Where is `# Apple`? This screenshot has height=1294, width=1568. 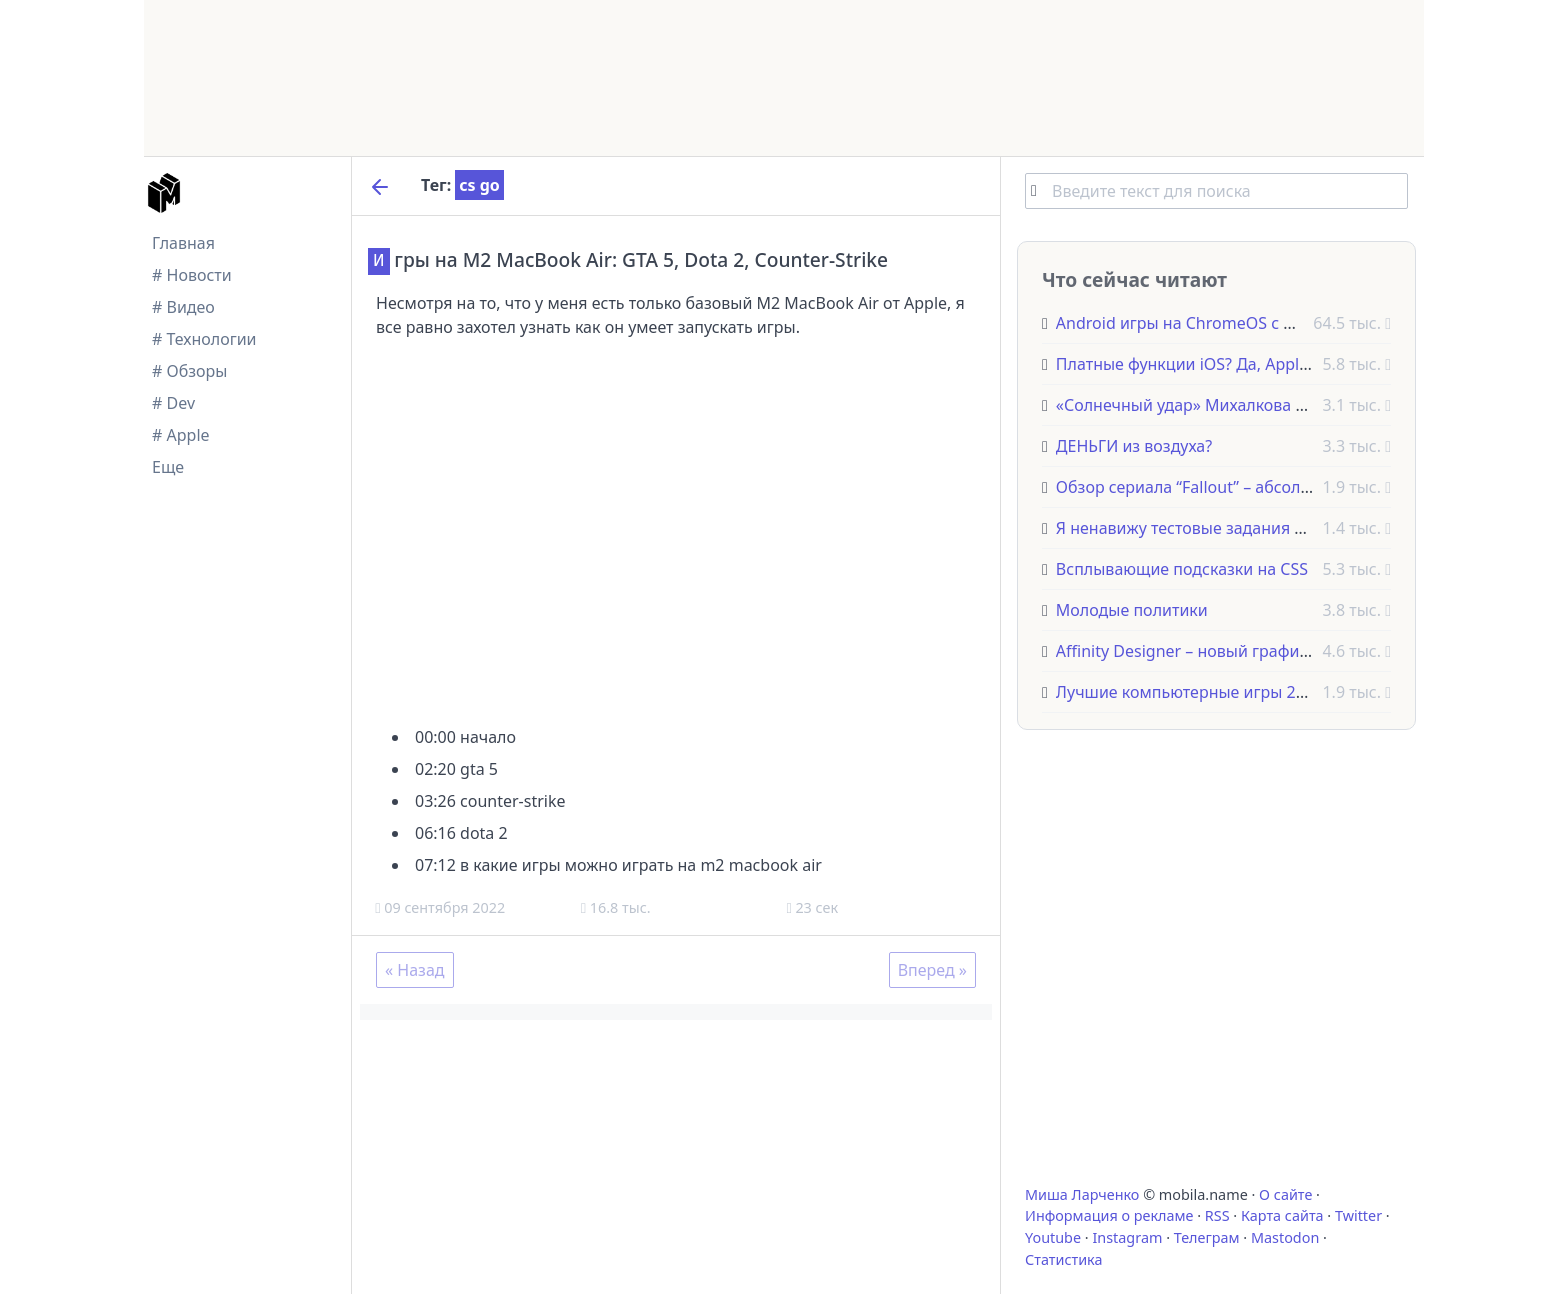 # Apple is located at coordinates (181, 435).